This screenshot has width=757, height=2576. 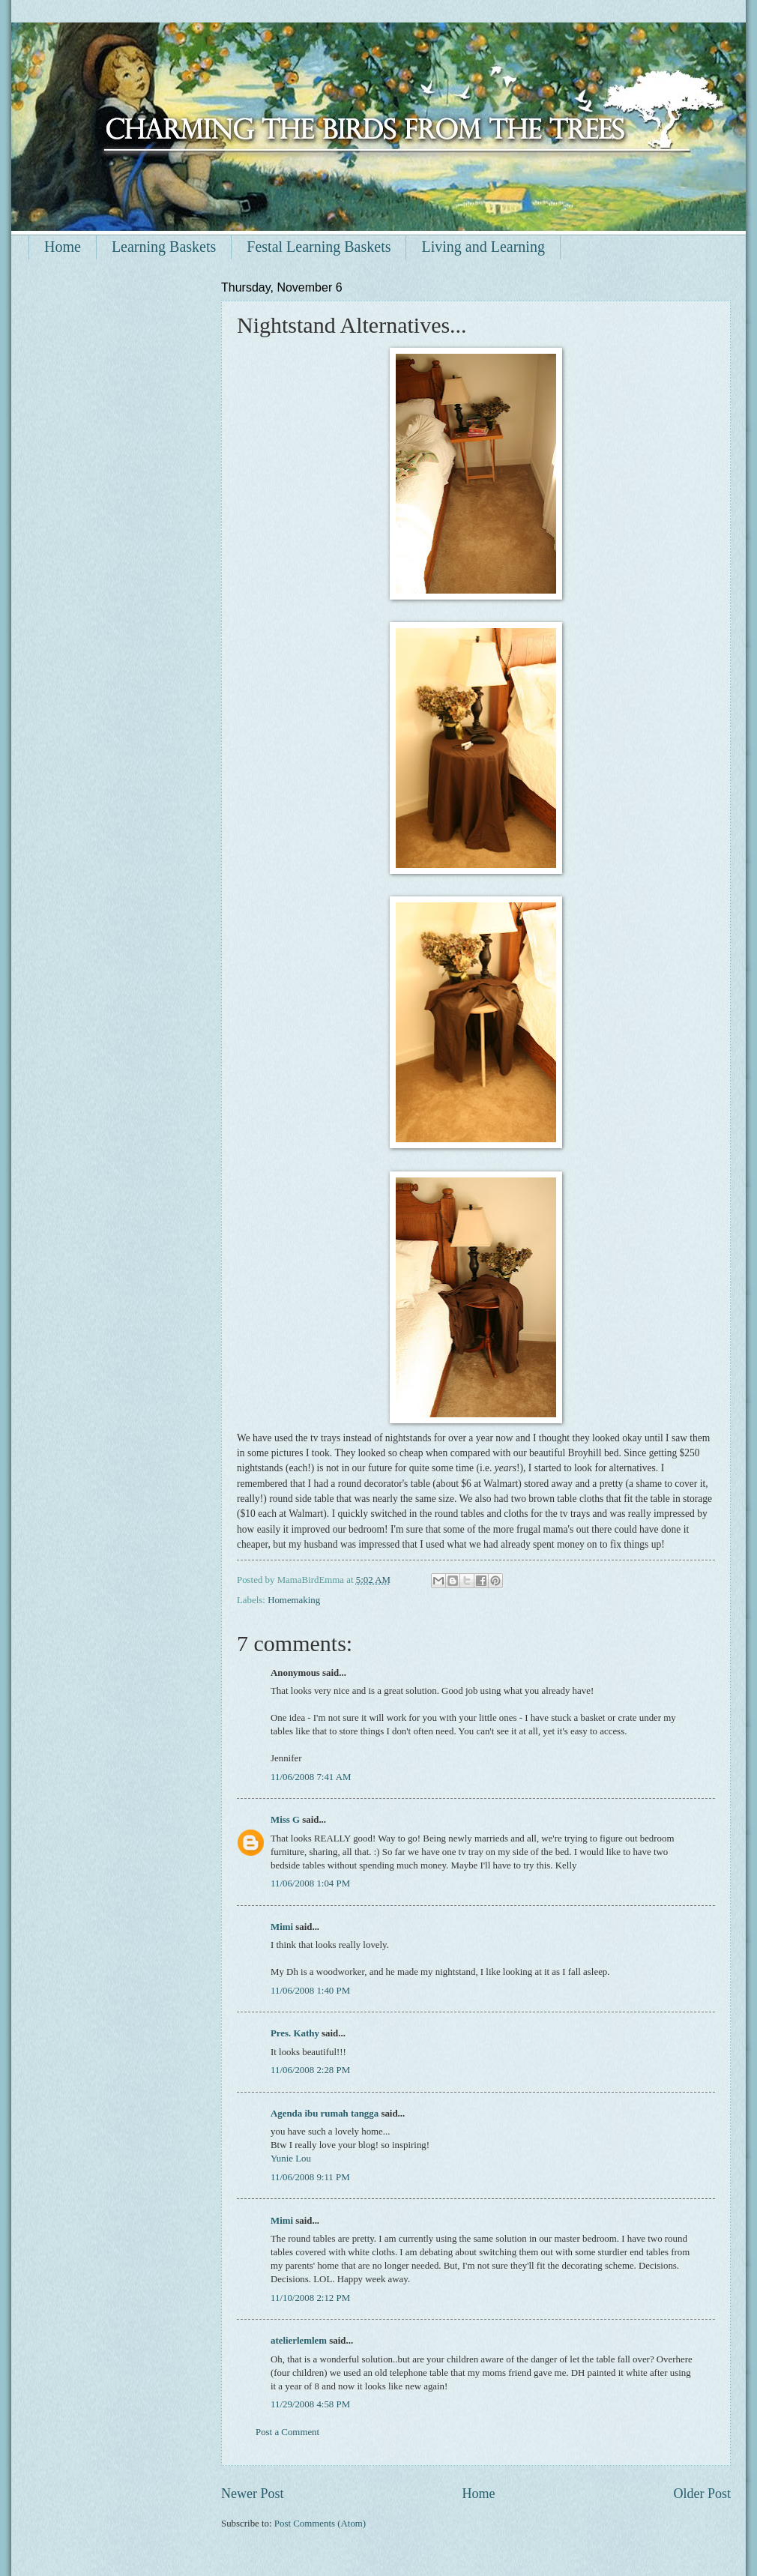 I want to click on 11/06/2008 1:04 PM, so click(x=310, y=1883).